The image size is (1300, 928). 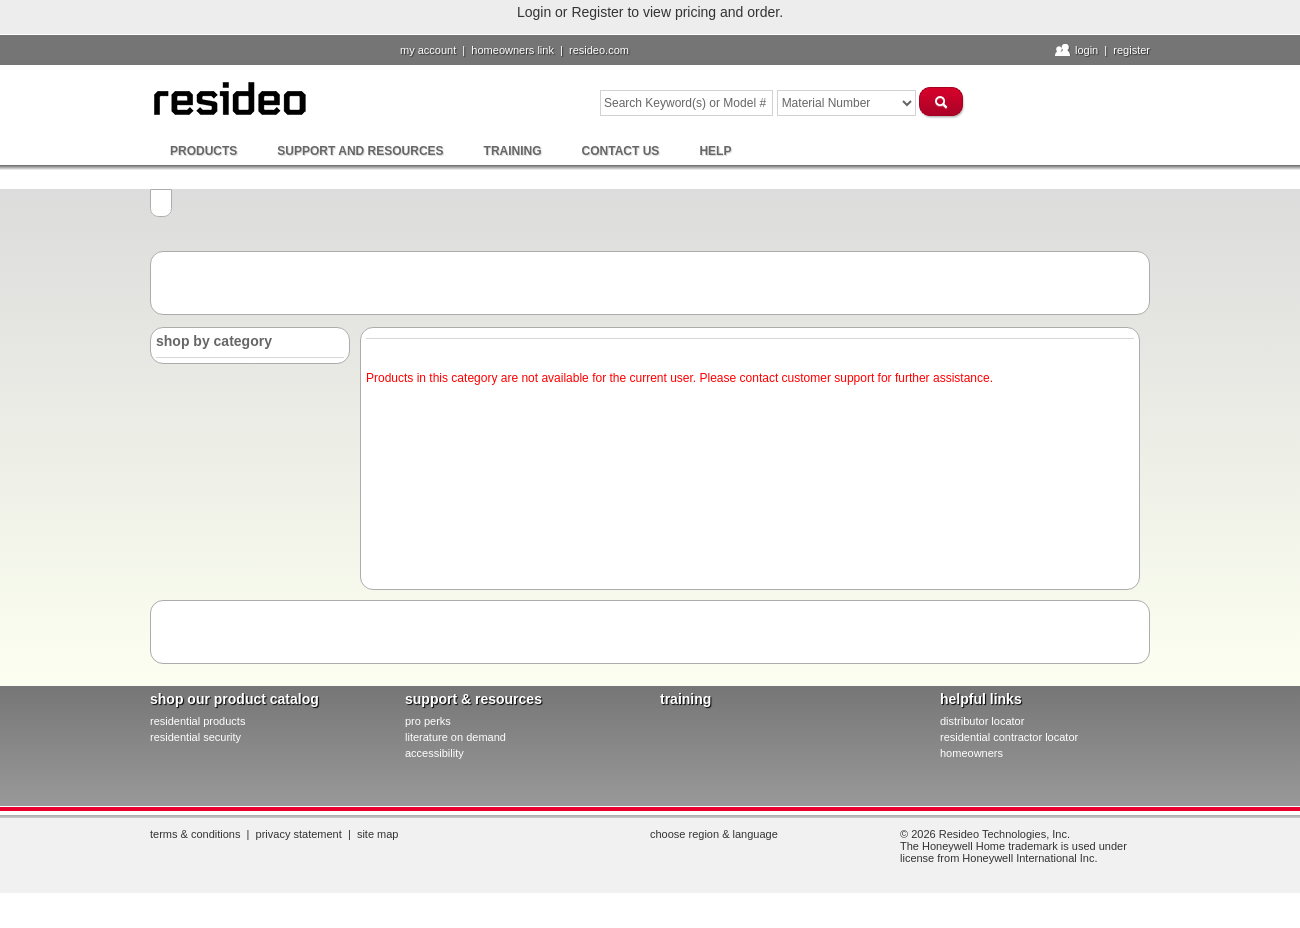 What do you see at coordinates (195, 737) in the screenshot?
I see `residential security` at bounding box center [195, 737].